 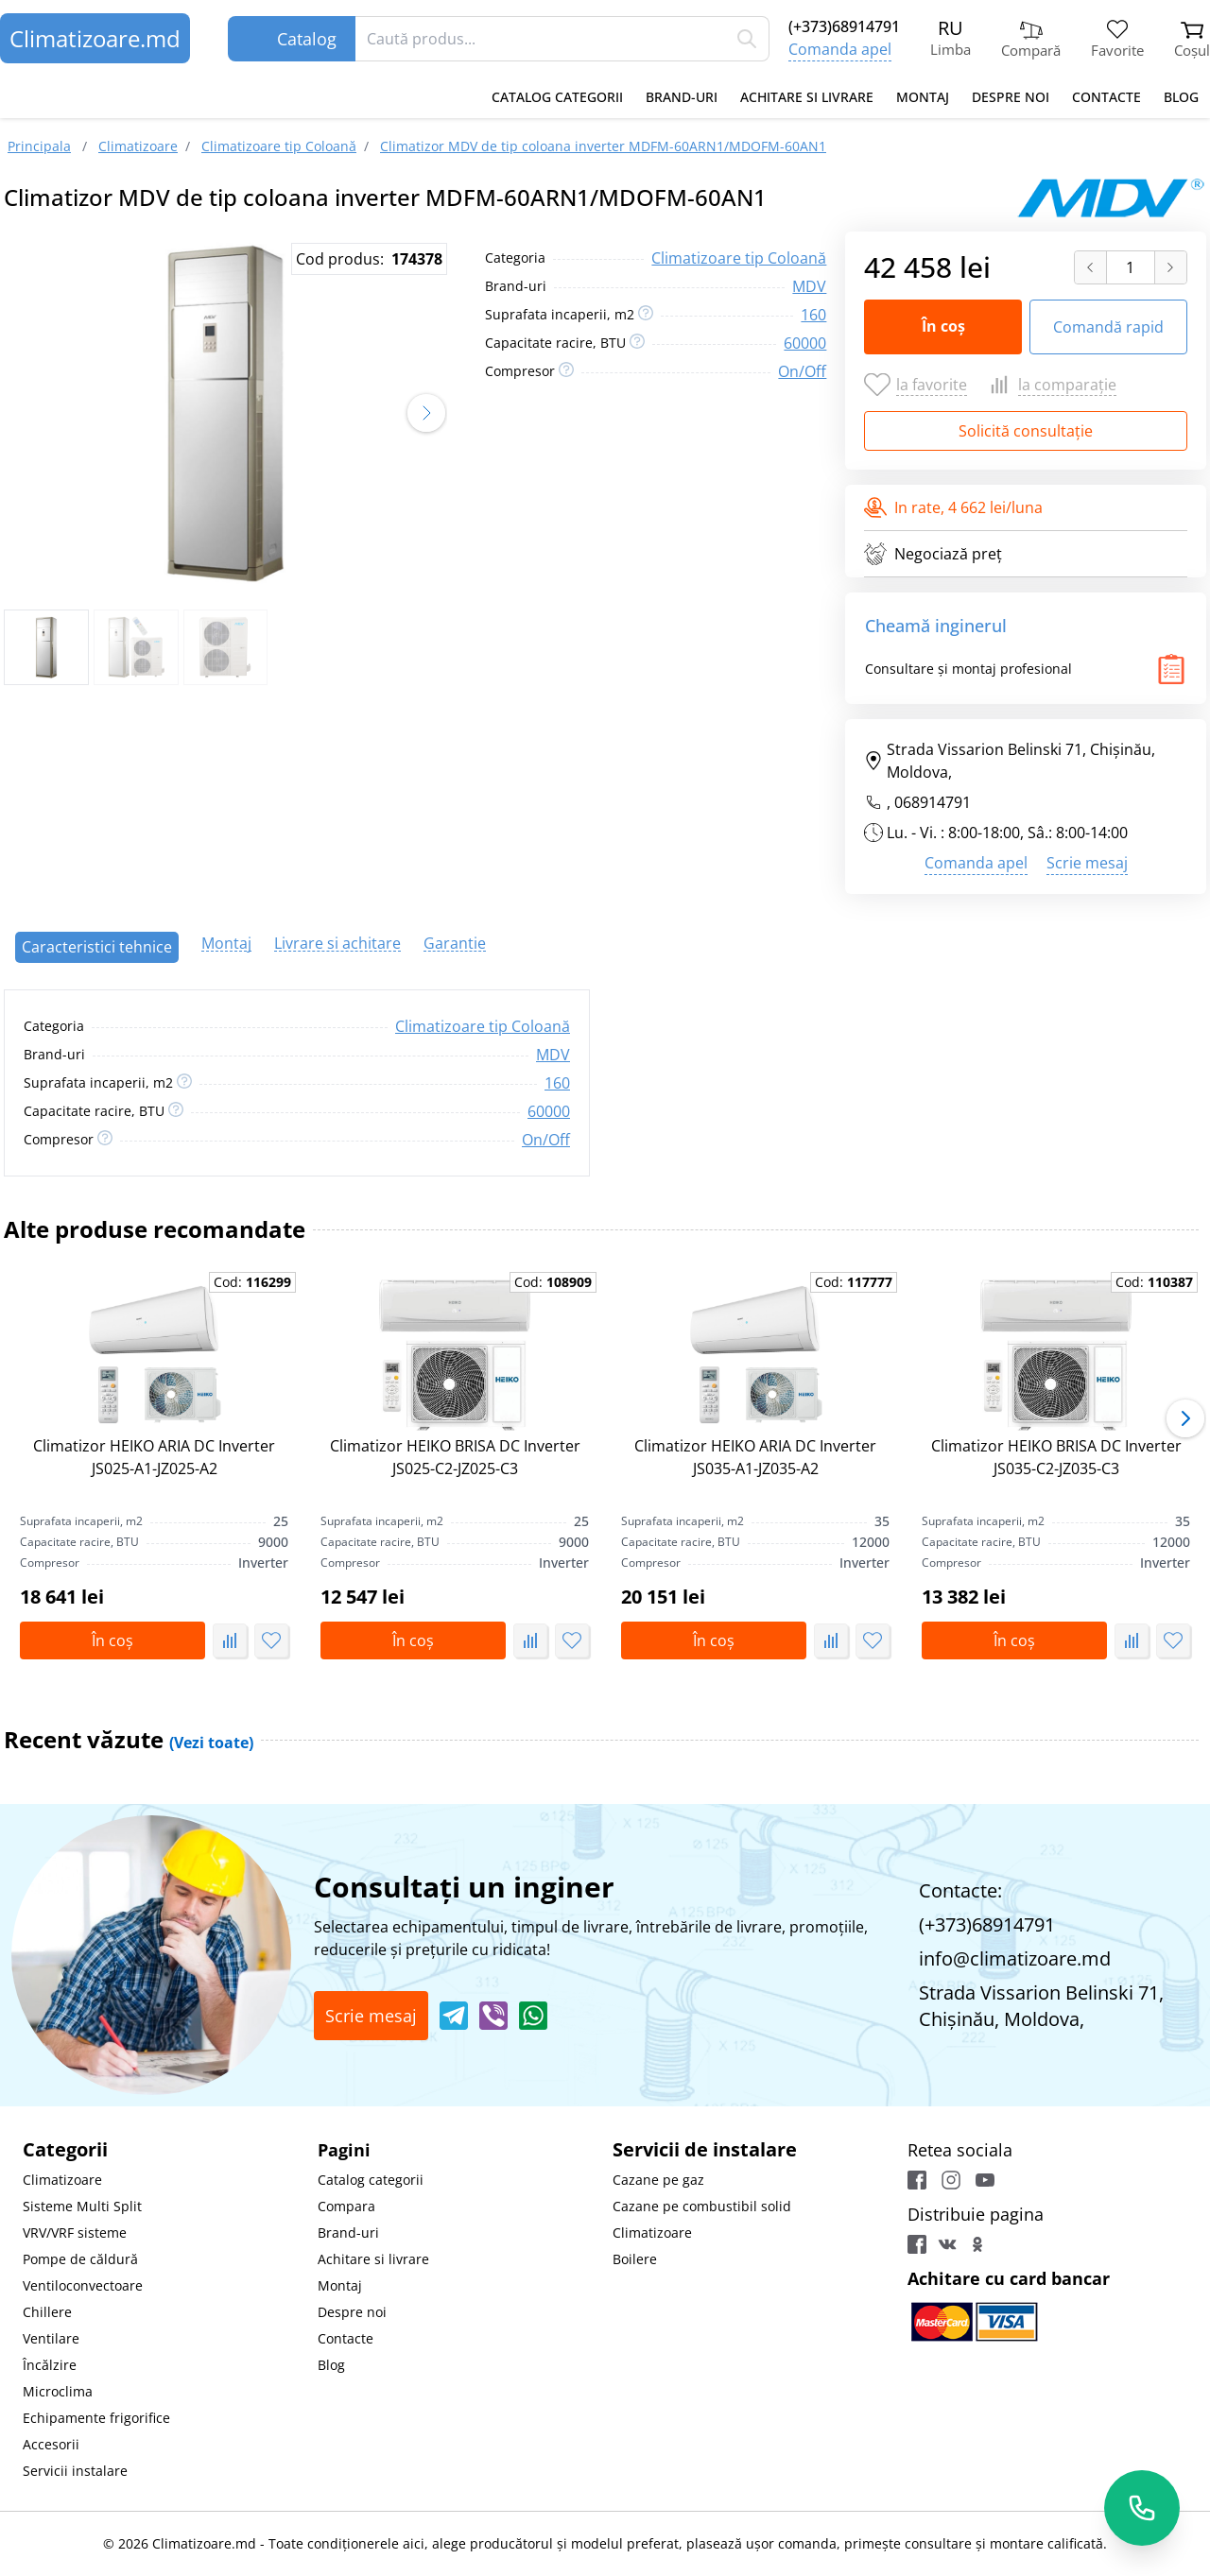 What do you see at coordinates (960, 1890) in the screenshot?
I see `Contacte:` at bounding box center [960, 1890].